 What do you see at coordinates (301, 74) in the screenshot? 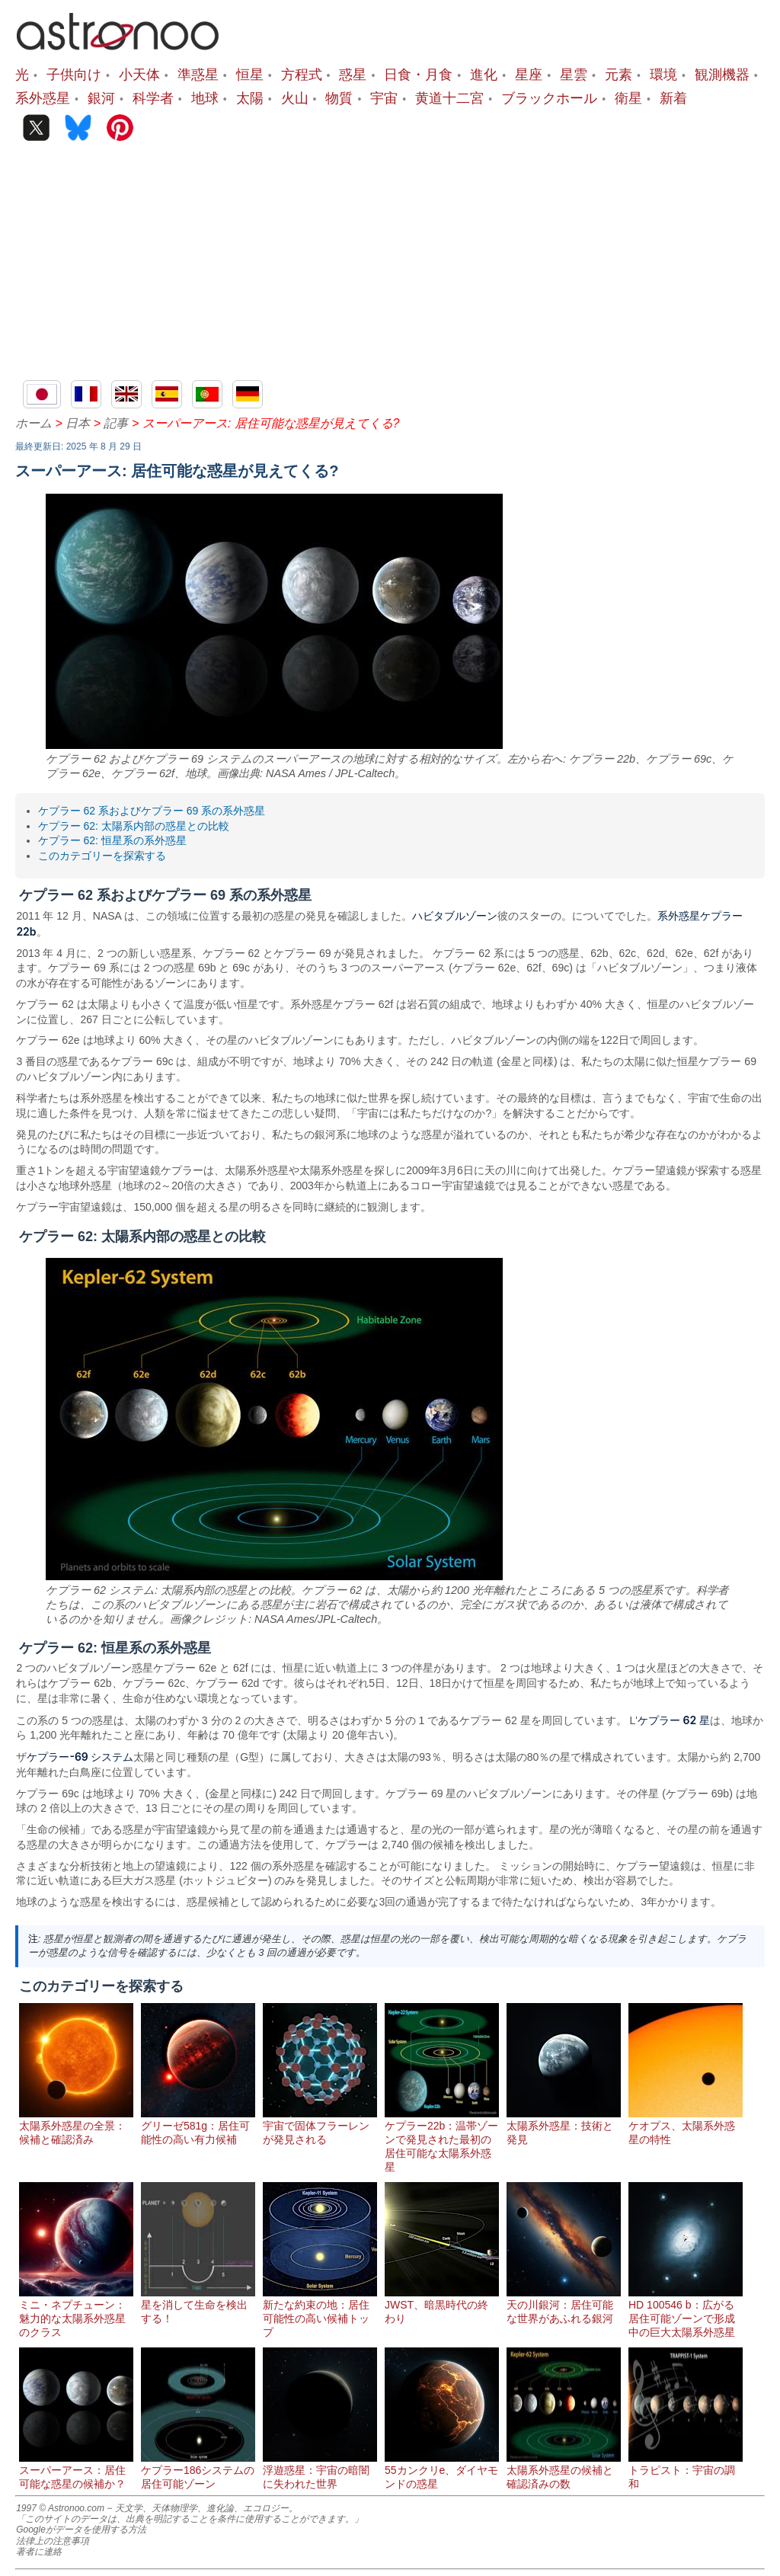
I see `方程式` at bounding box center [301, 74].